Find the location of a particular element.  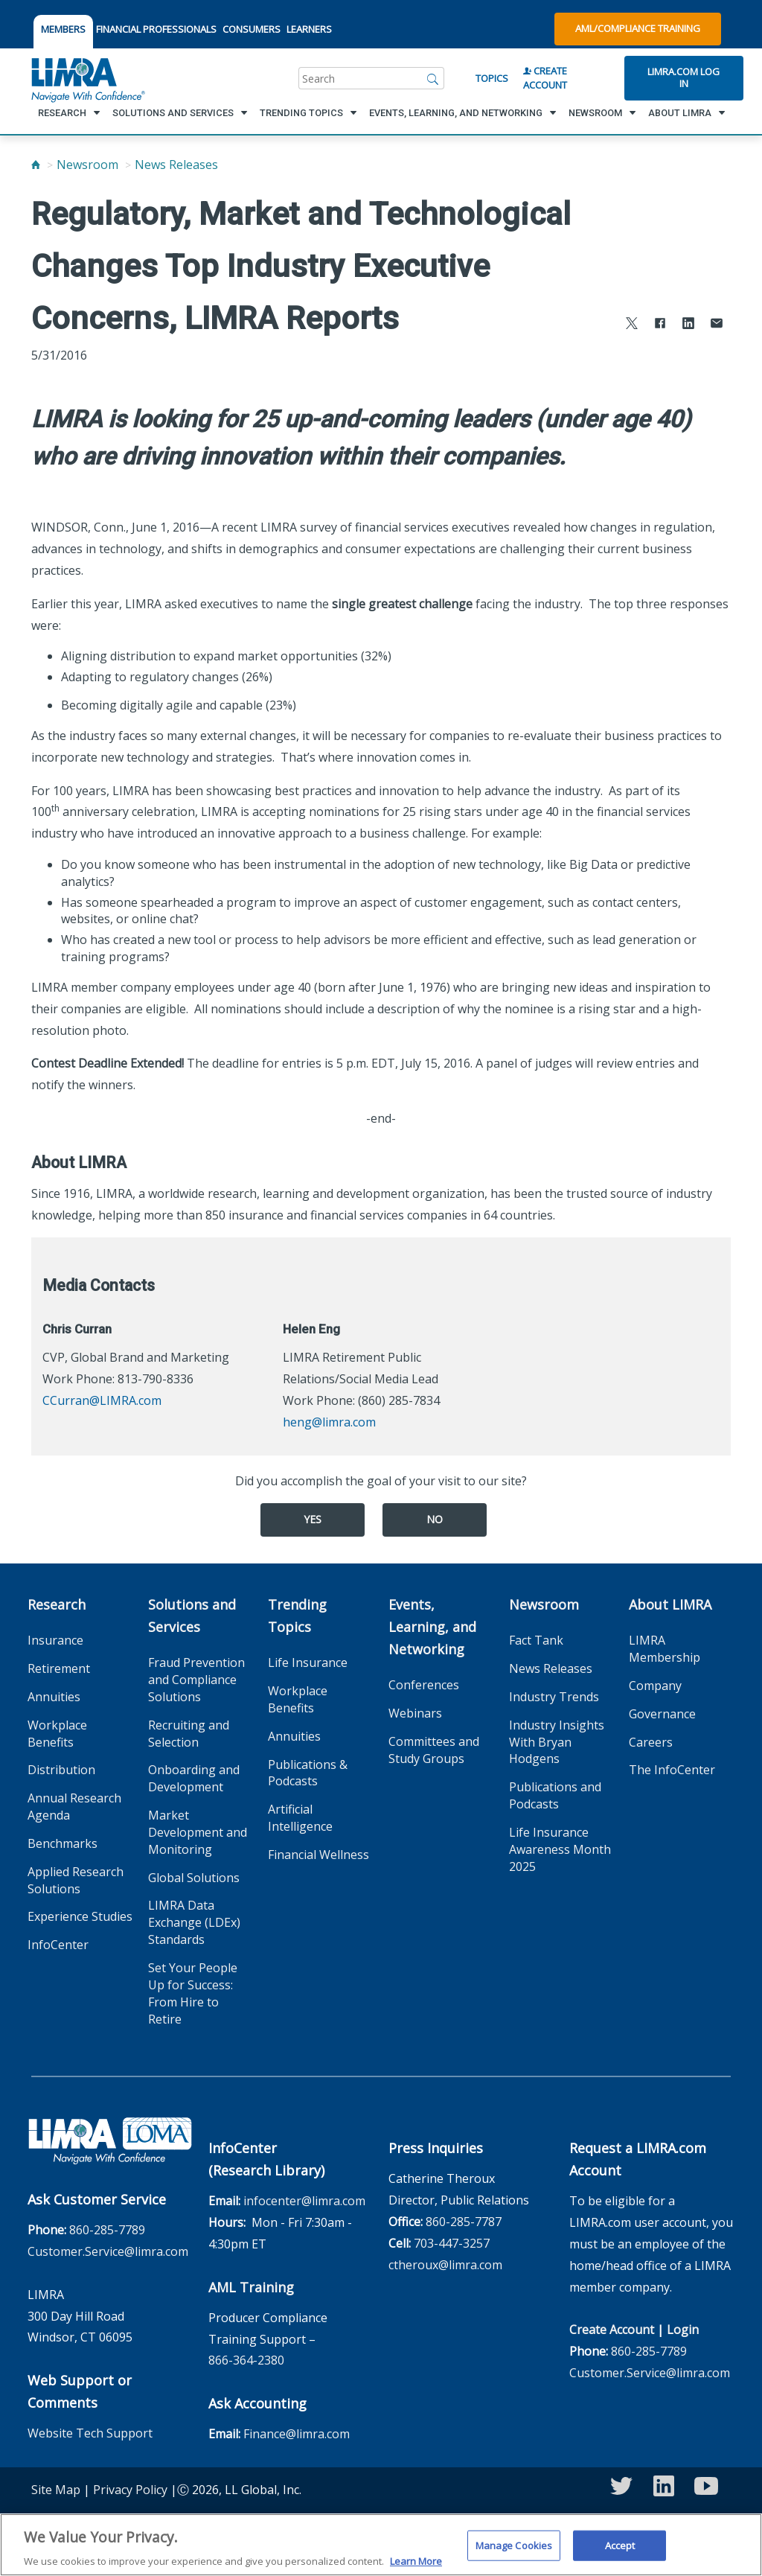

InfoCenter is located at coordinates (58, 1944).